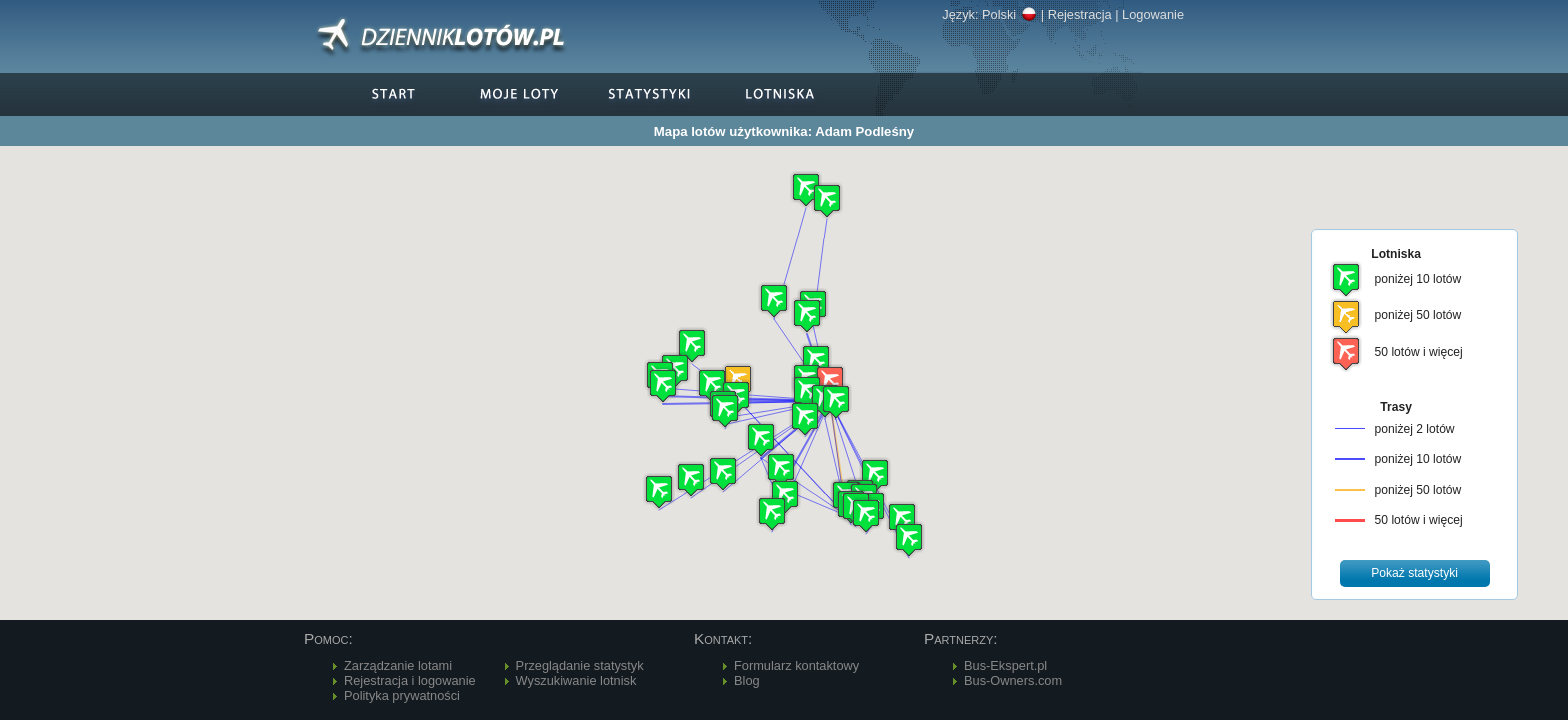 The height and width of the screenshot is (720, 1568). I want to click on Blog, so click(747, 680).